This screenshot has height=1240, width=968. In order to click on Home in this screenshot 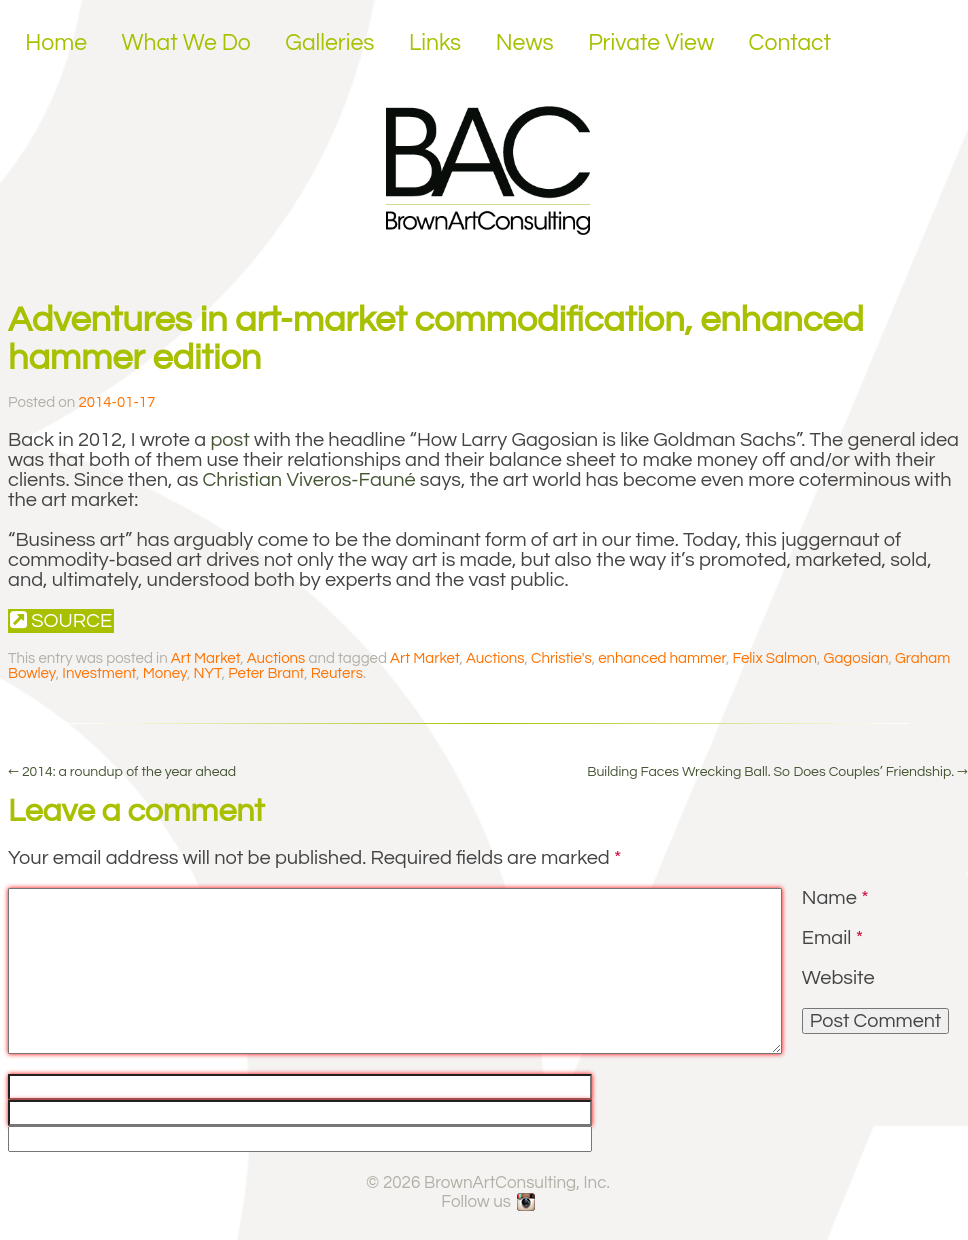, I will do `click(56, 43)`.